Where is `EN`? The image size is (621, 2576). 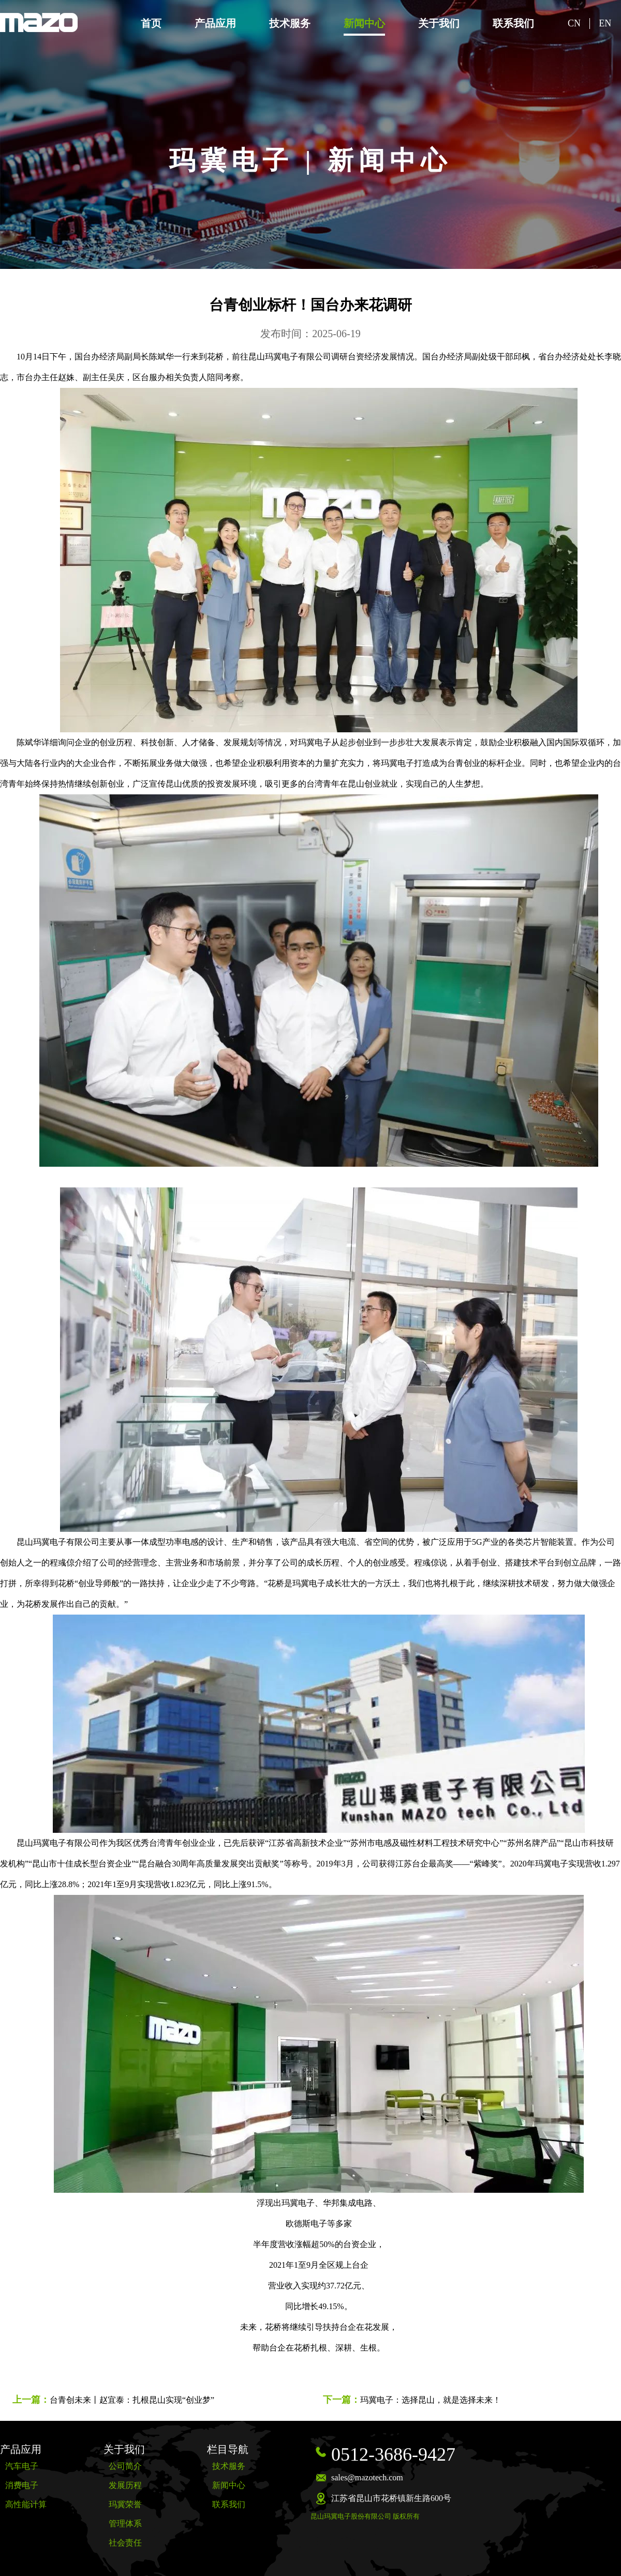 EN is located at coordinates (605, 23).